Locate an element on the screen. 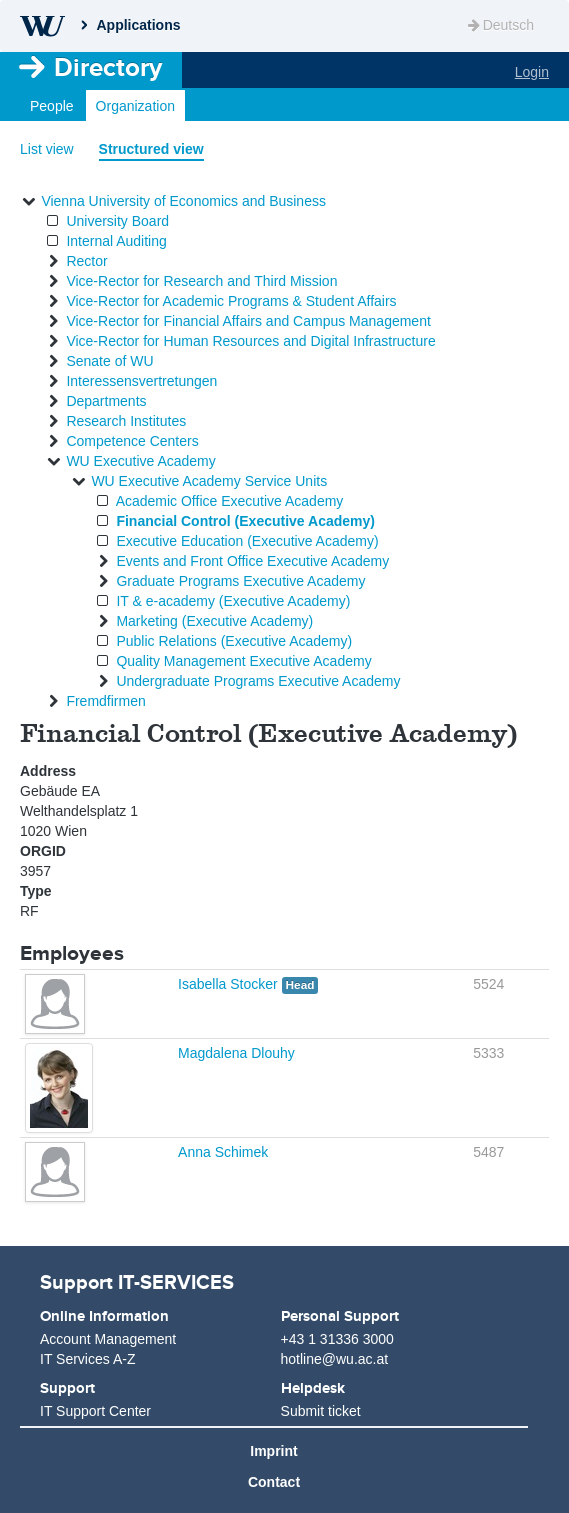 Image resolution: width=569 pixels, height=1513 pixels. Applications is located at coordinates (138, 25).